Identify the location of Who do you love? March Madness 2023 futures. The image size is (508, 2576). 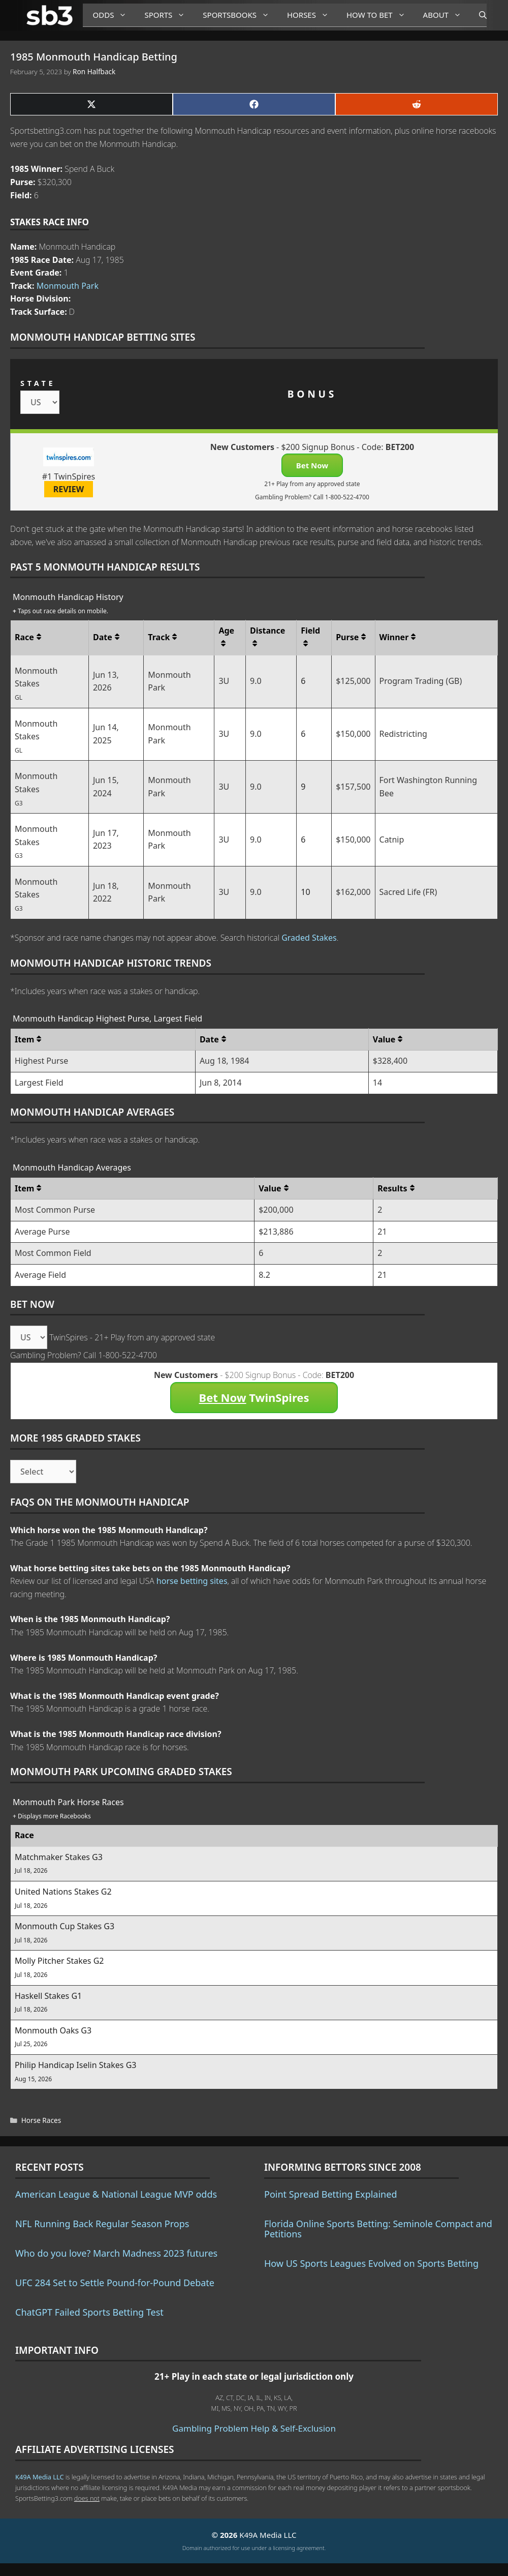
(116, 2253).